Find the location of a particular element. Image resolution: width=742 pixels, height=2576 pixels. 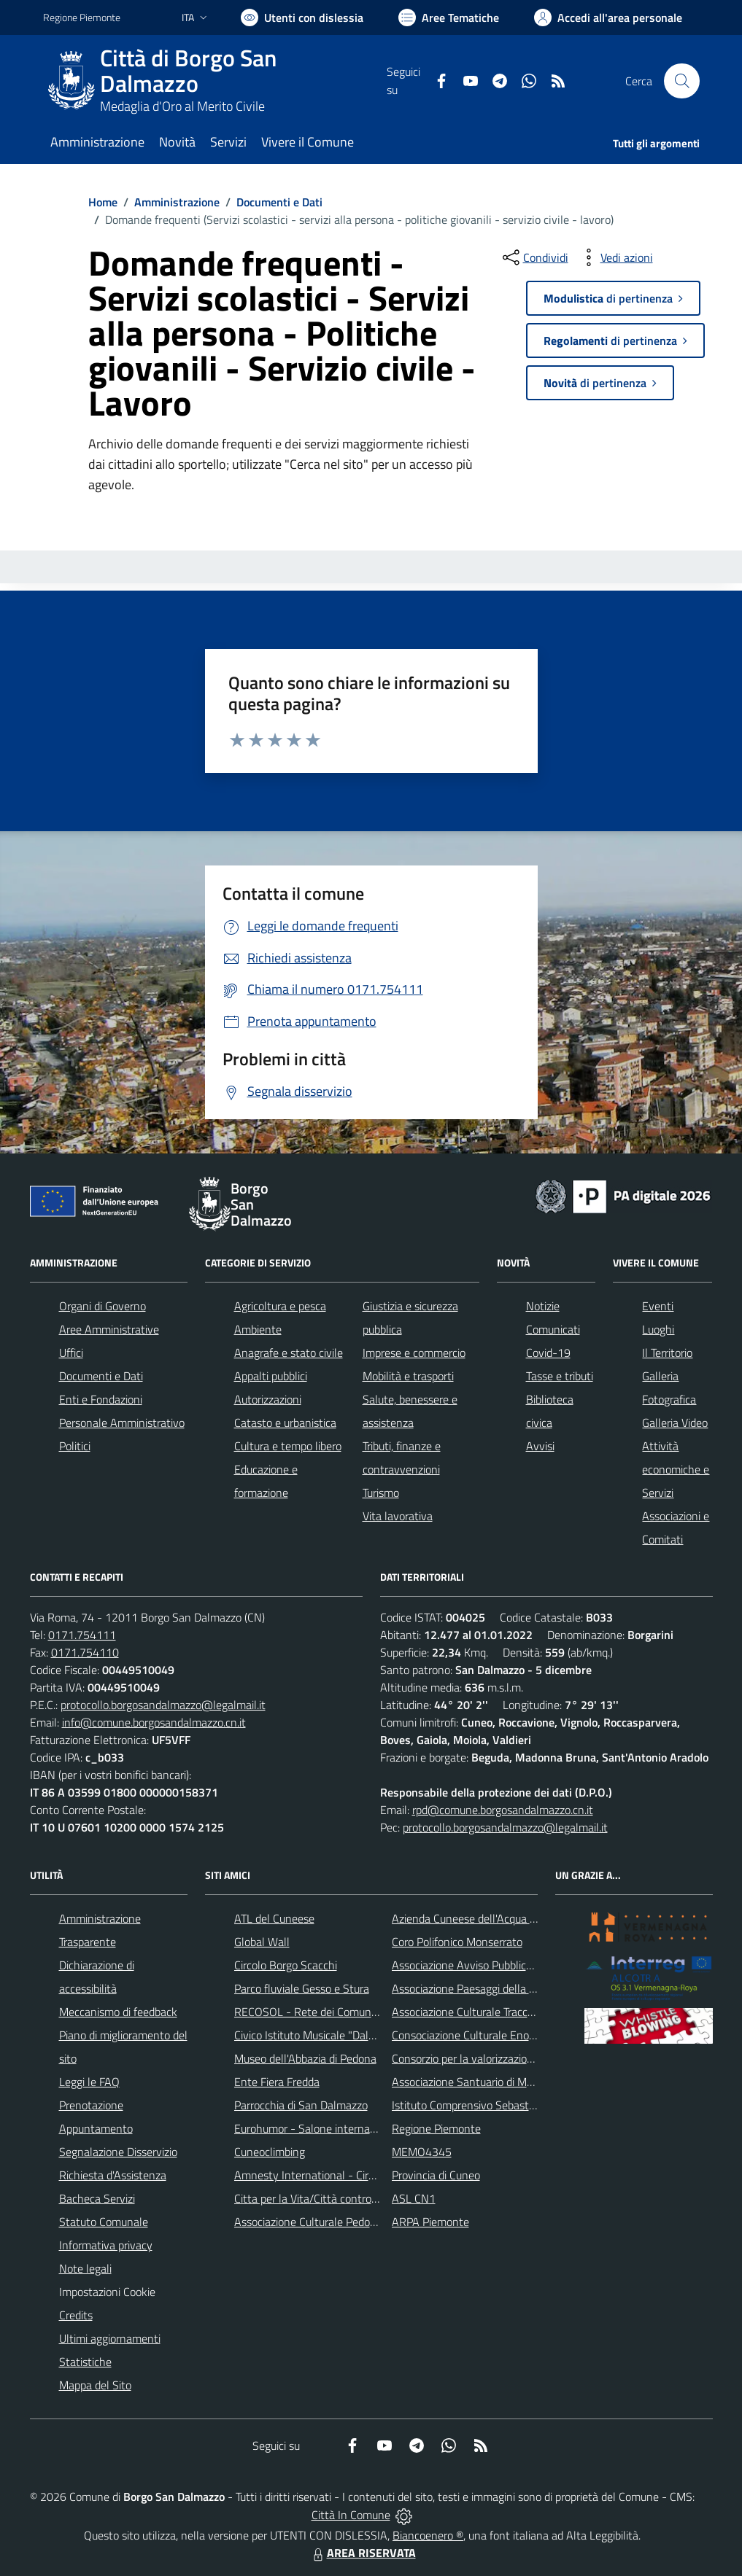

Associazione Culturale Tracce di Memoria is located at coordinates (491, 2011).